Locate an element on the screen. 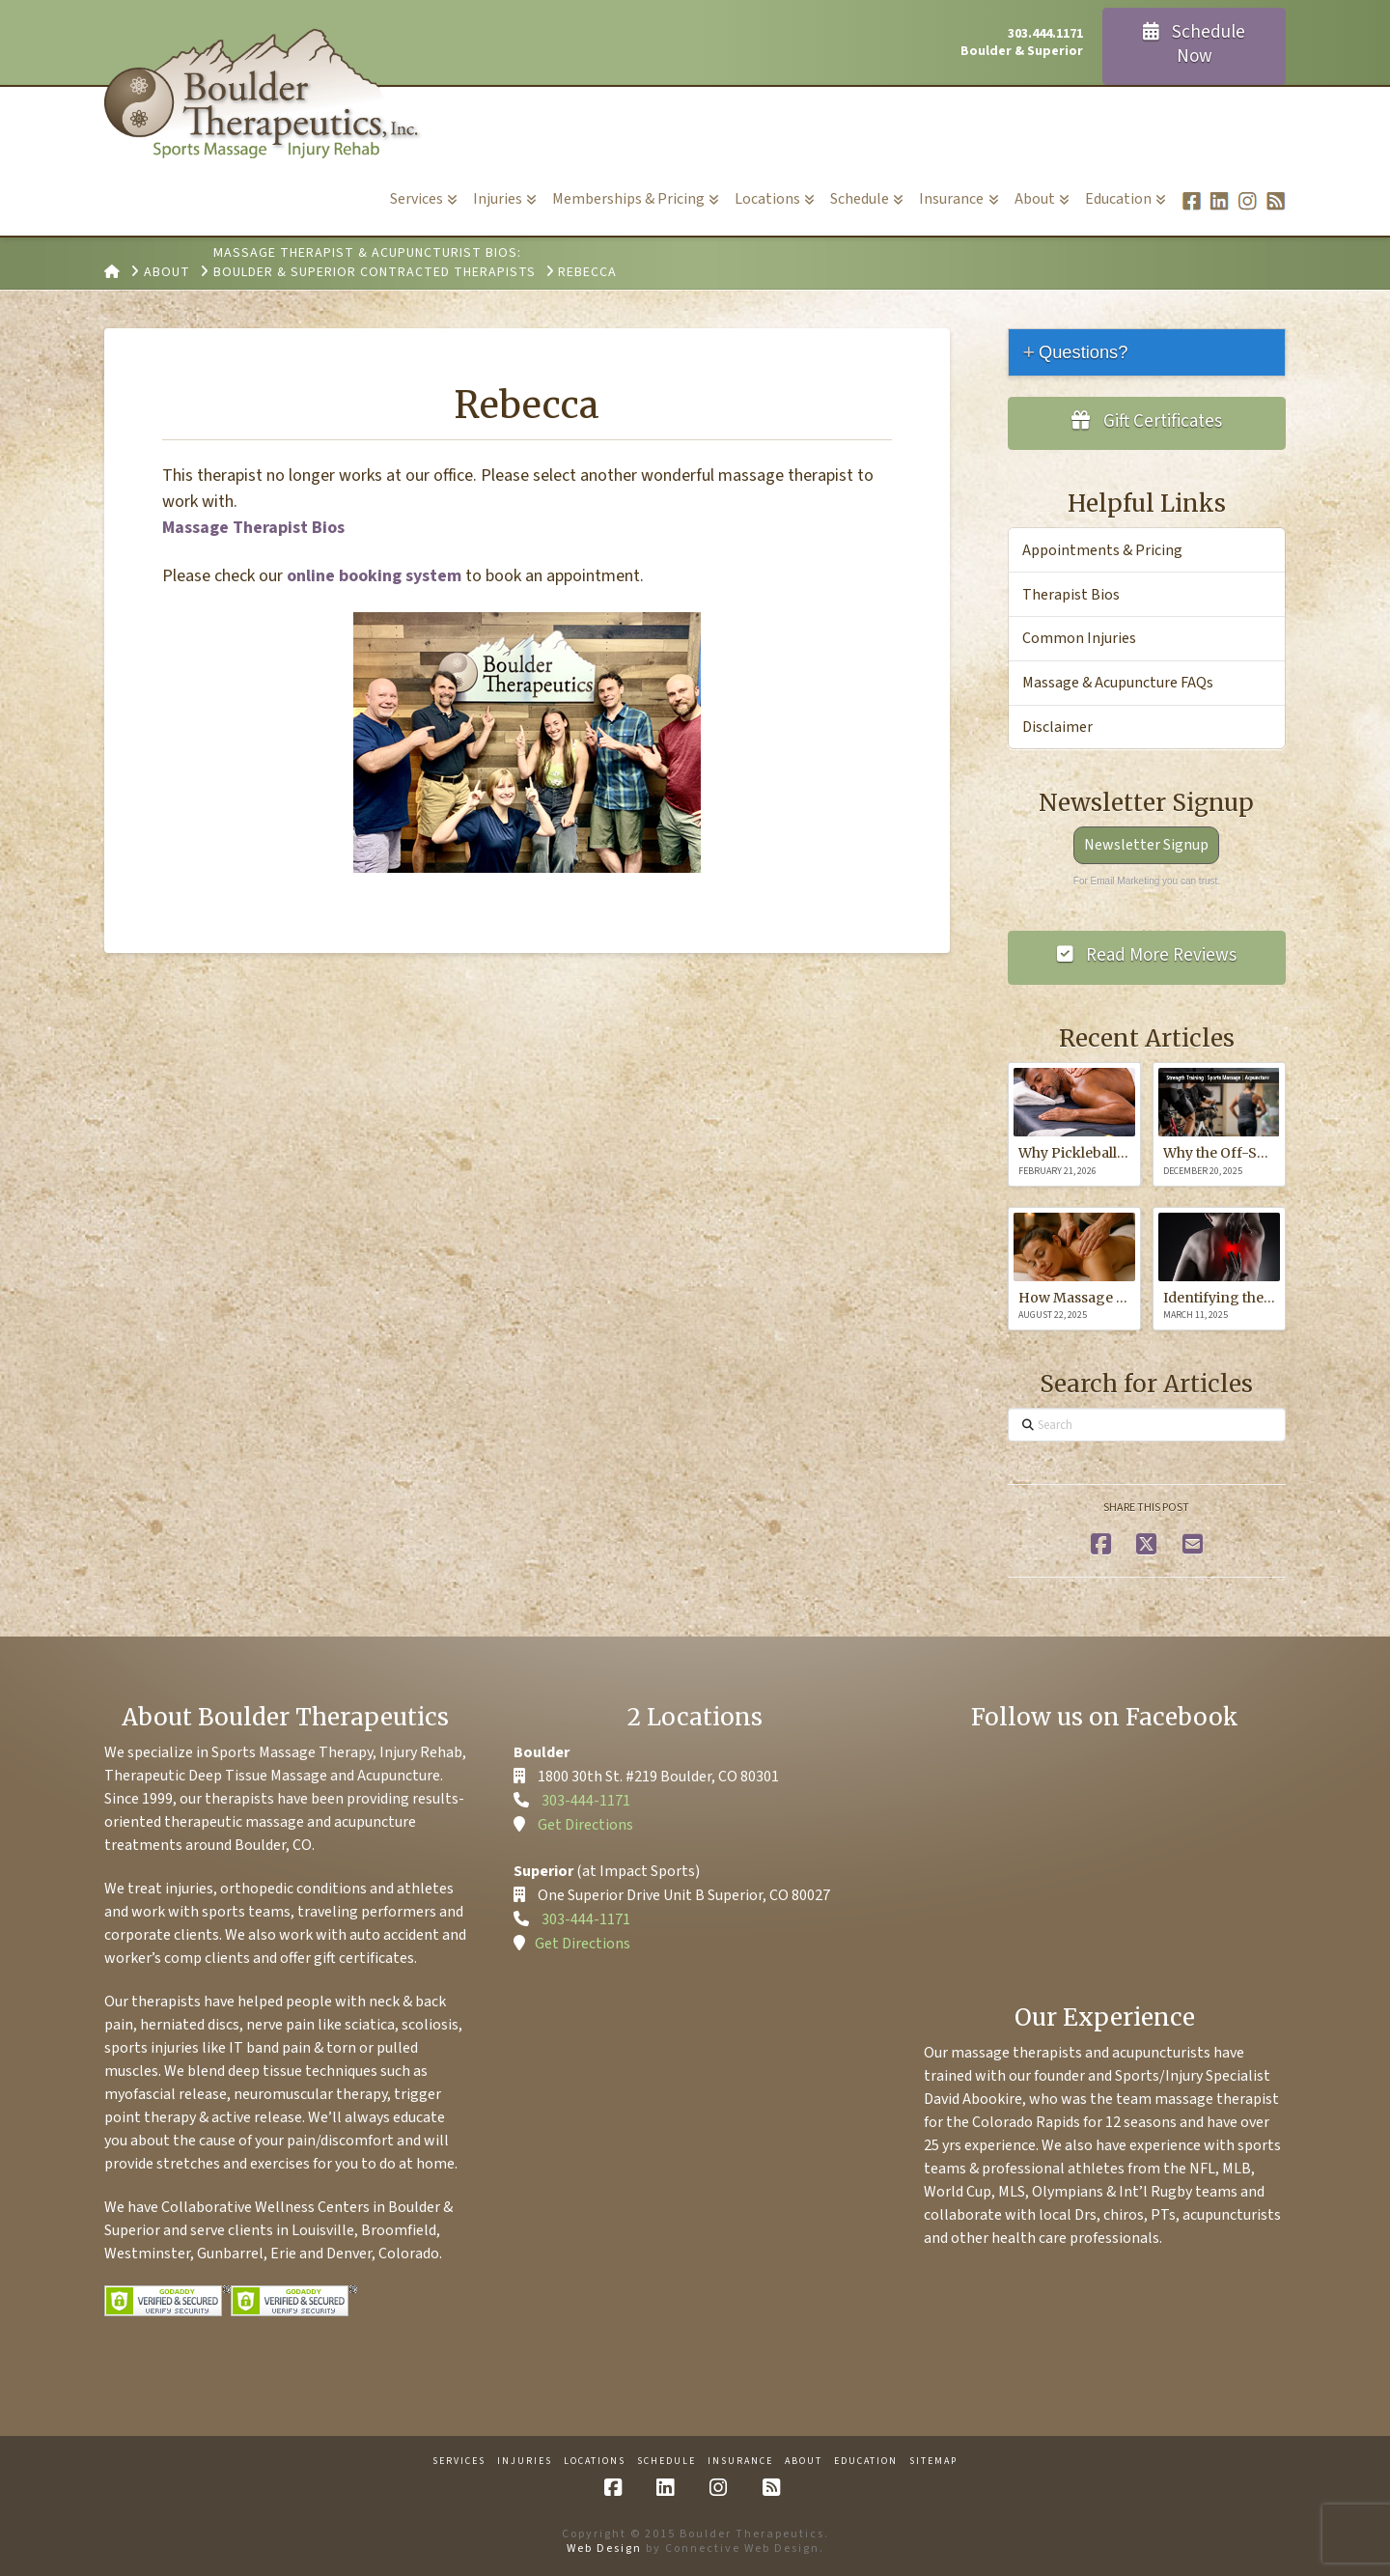  Sitemap is located at coordinates (933, 2461).